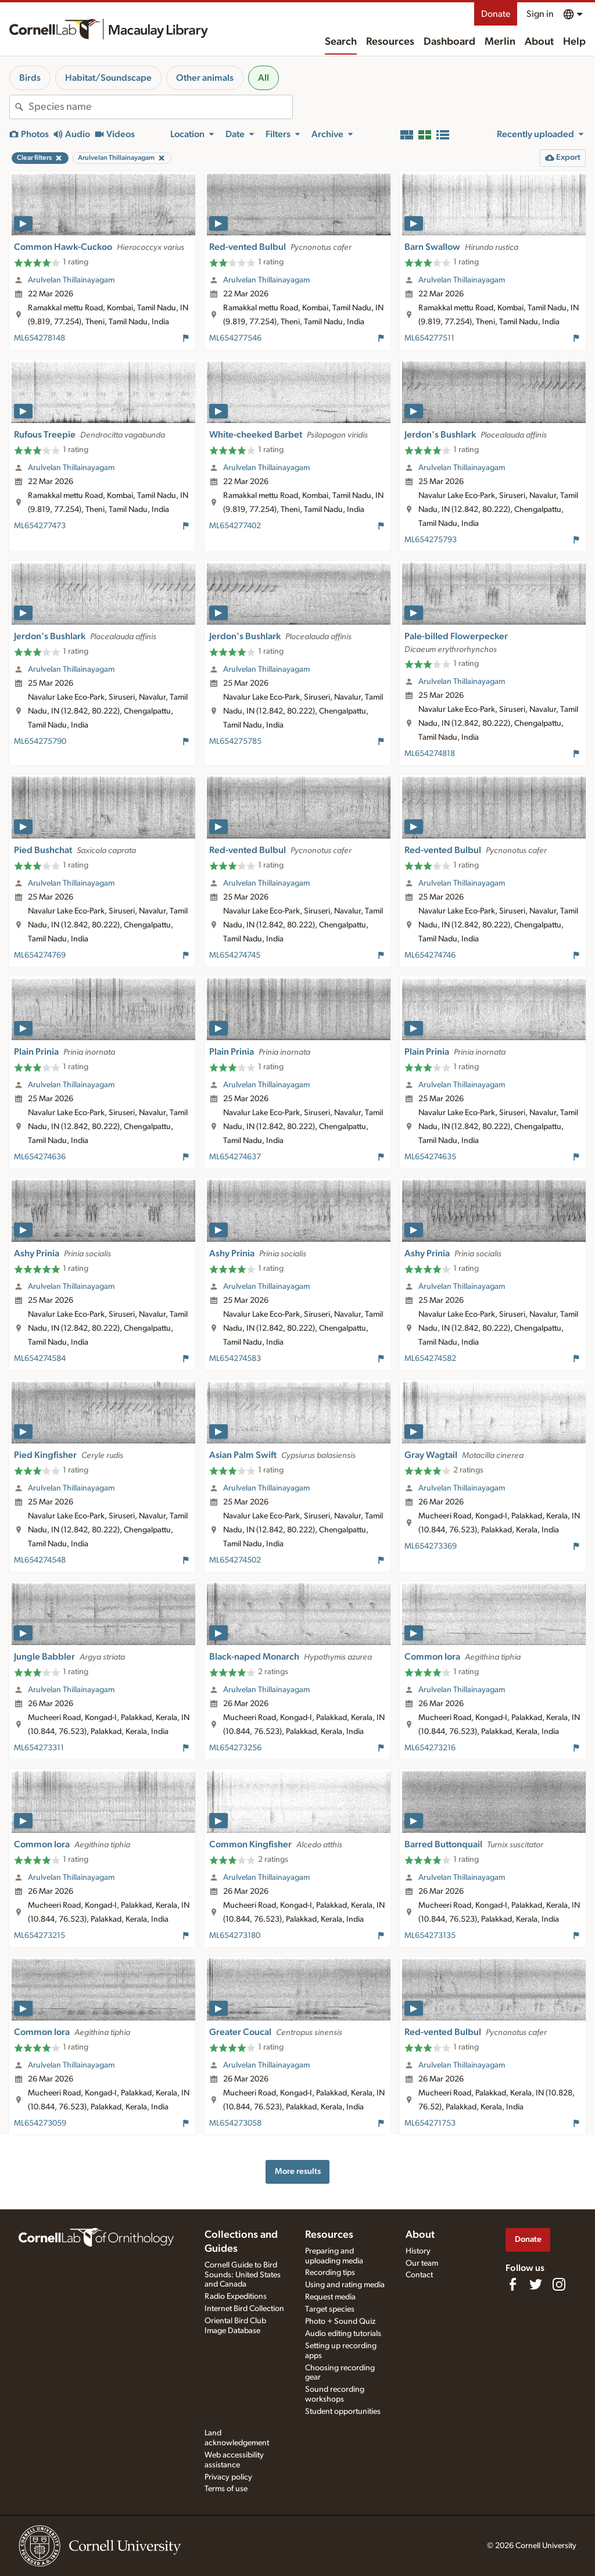 Image resolution: width=595 pixels, height=2576 pixels. I want to click on [Follow us on Twitter], so click(536, 2284).